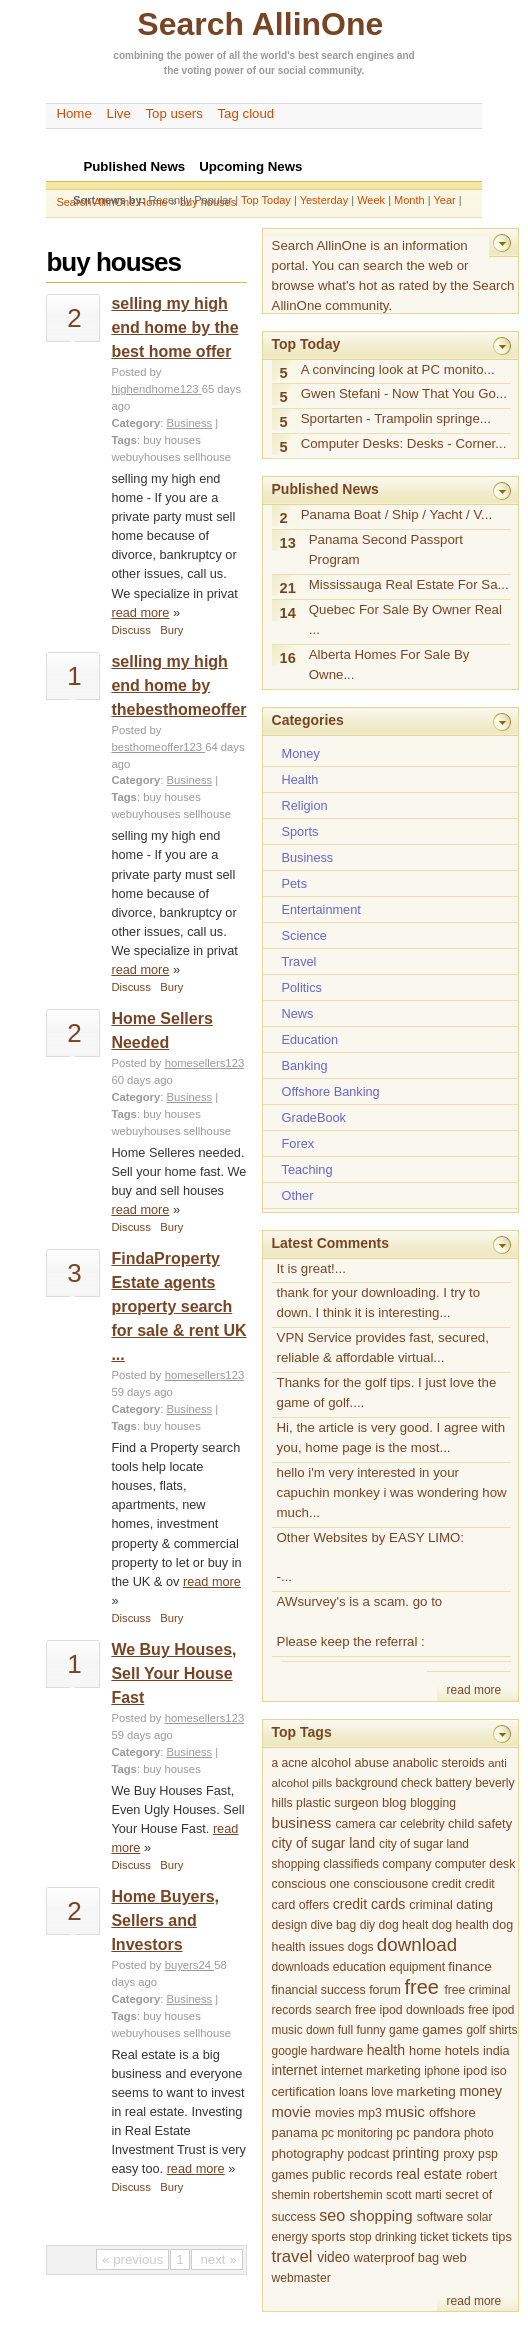  Describe the element at coordinates (294, 1763) in the screenshot. I see `acne` at that location.